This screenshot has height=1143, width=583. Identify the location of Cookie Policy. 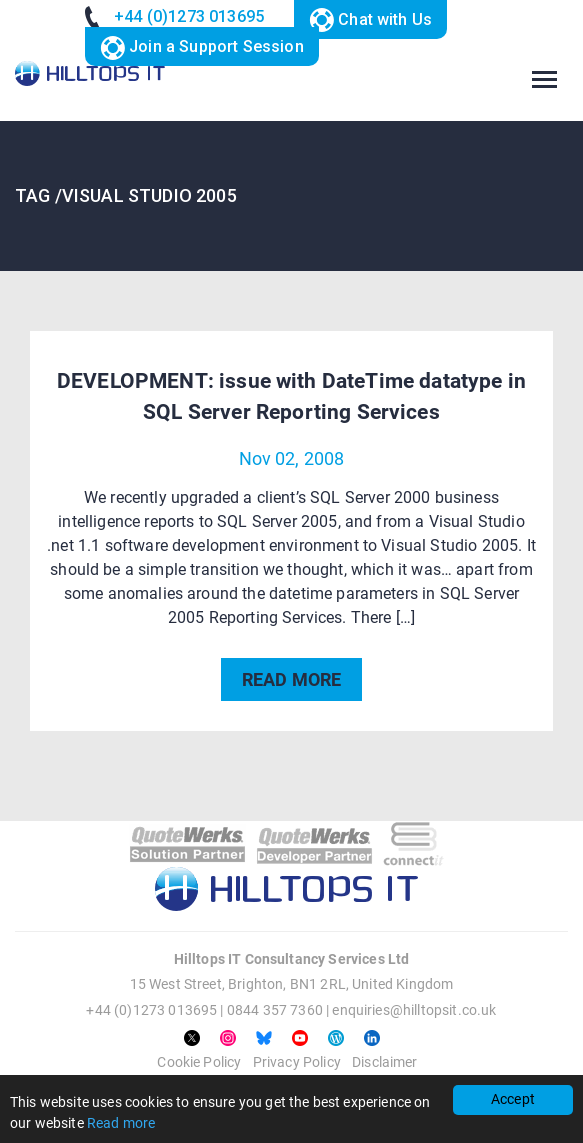
(199, 1062).